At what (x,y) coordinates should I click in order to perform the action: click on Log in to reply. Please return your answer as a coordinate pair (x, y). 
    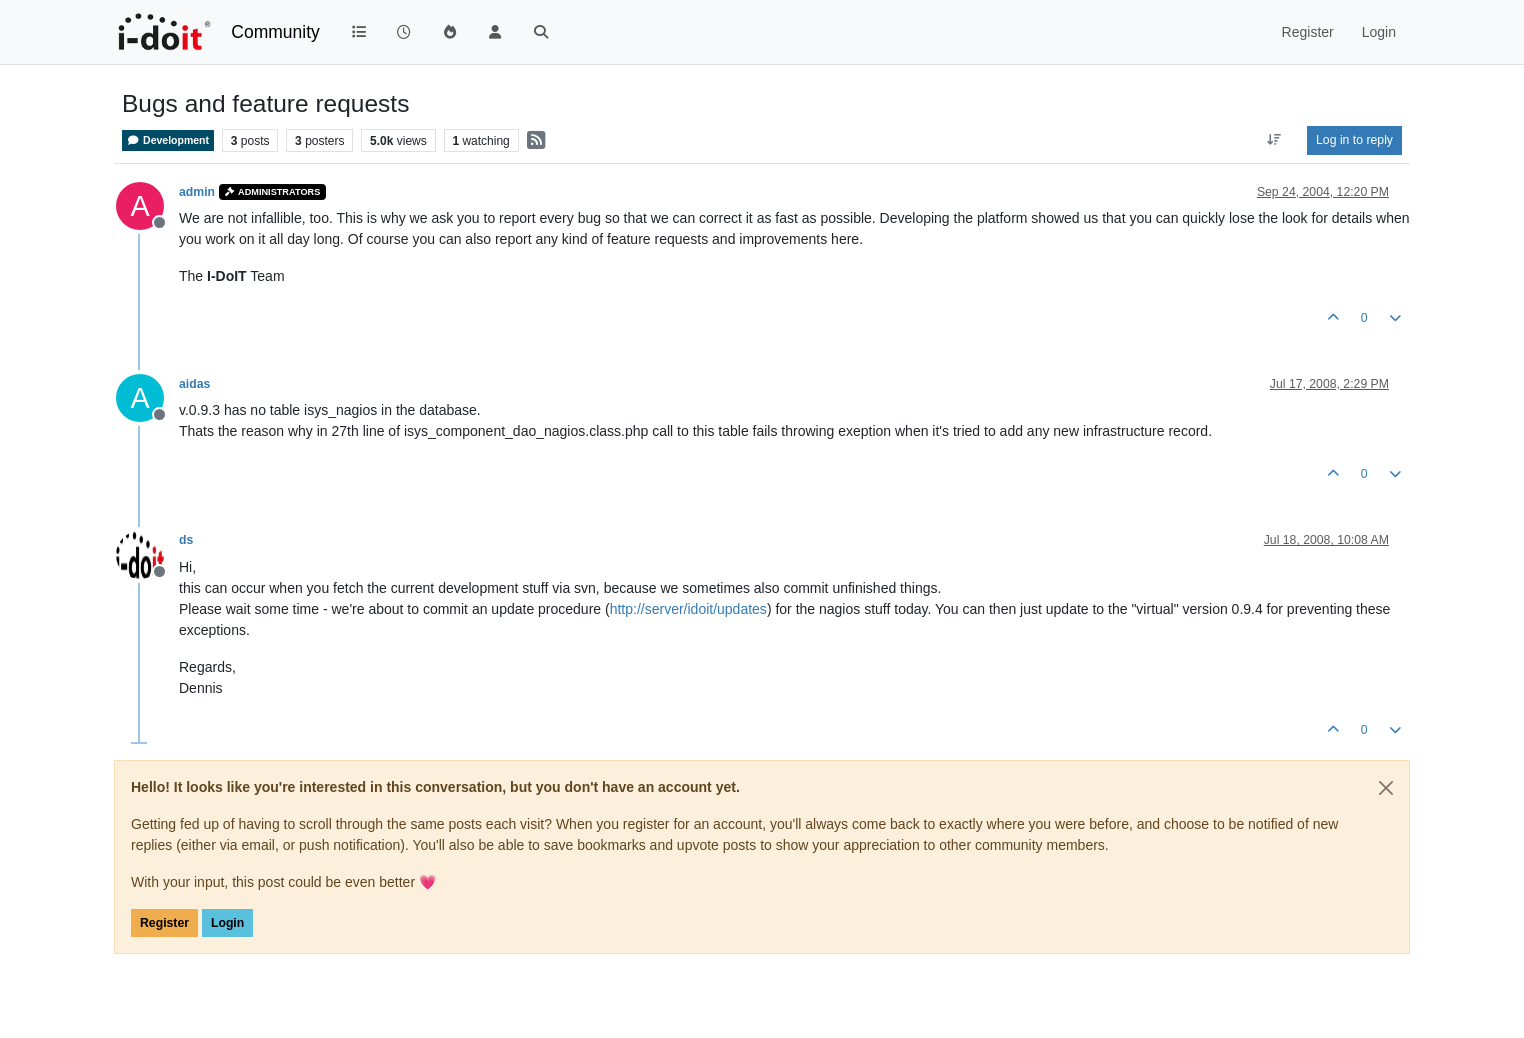
    Looking at the image, I should click on (1354, 140).